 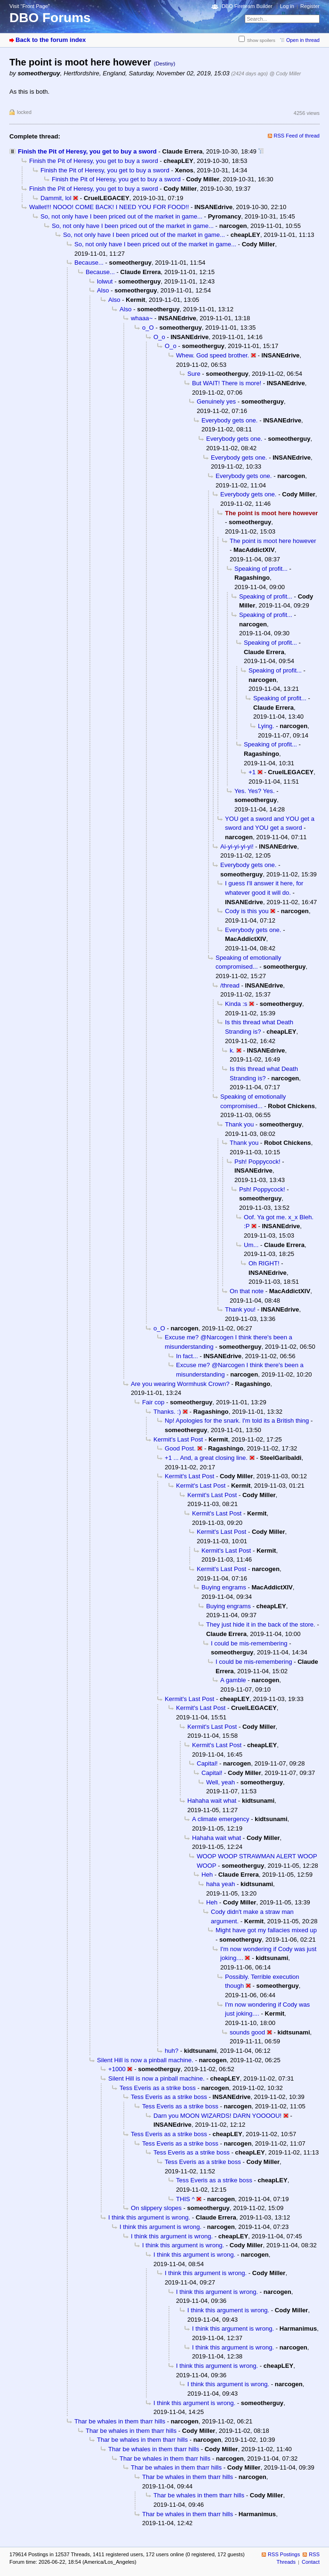 What do you see at coordinates (105, 281) in the screenshot?
I see `lolwut` at bounding box center [105, 281].